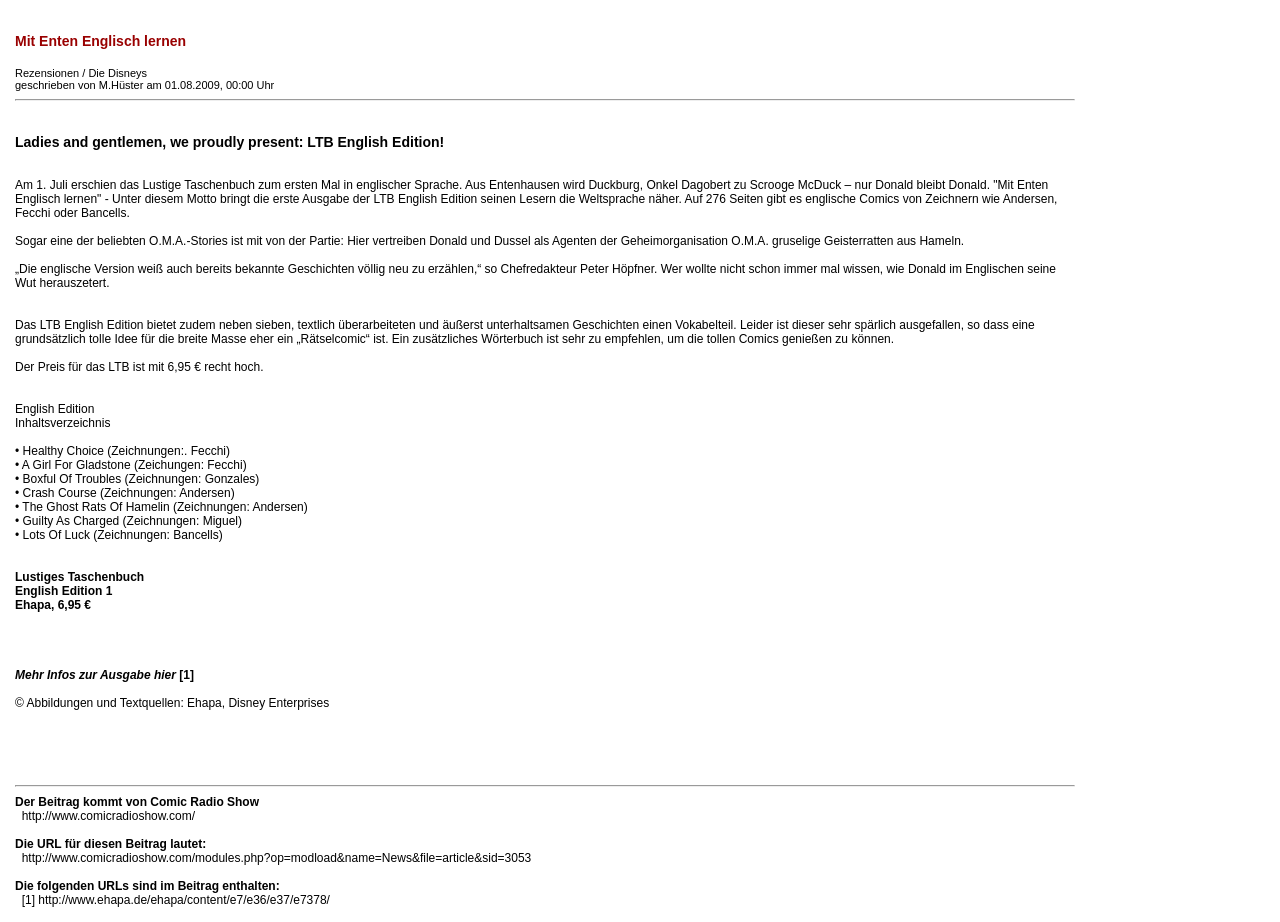 The width and height of the screenshot is (1280, 922). Describe the element at coordinates (108, 816) in the screenshot. I see `http://www.comicradioshow.com/` at that location.